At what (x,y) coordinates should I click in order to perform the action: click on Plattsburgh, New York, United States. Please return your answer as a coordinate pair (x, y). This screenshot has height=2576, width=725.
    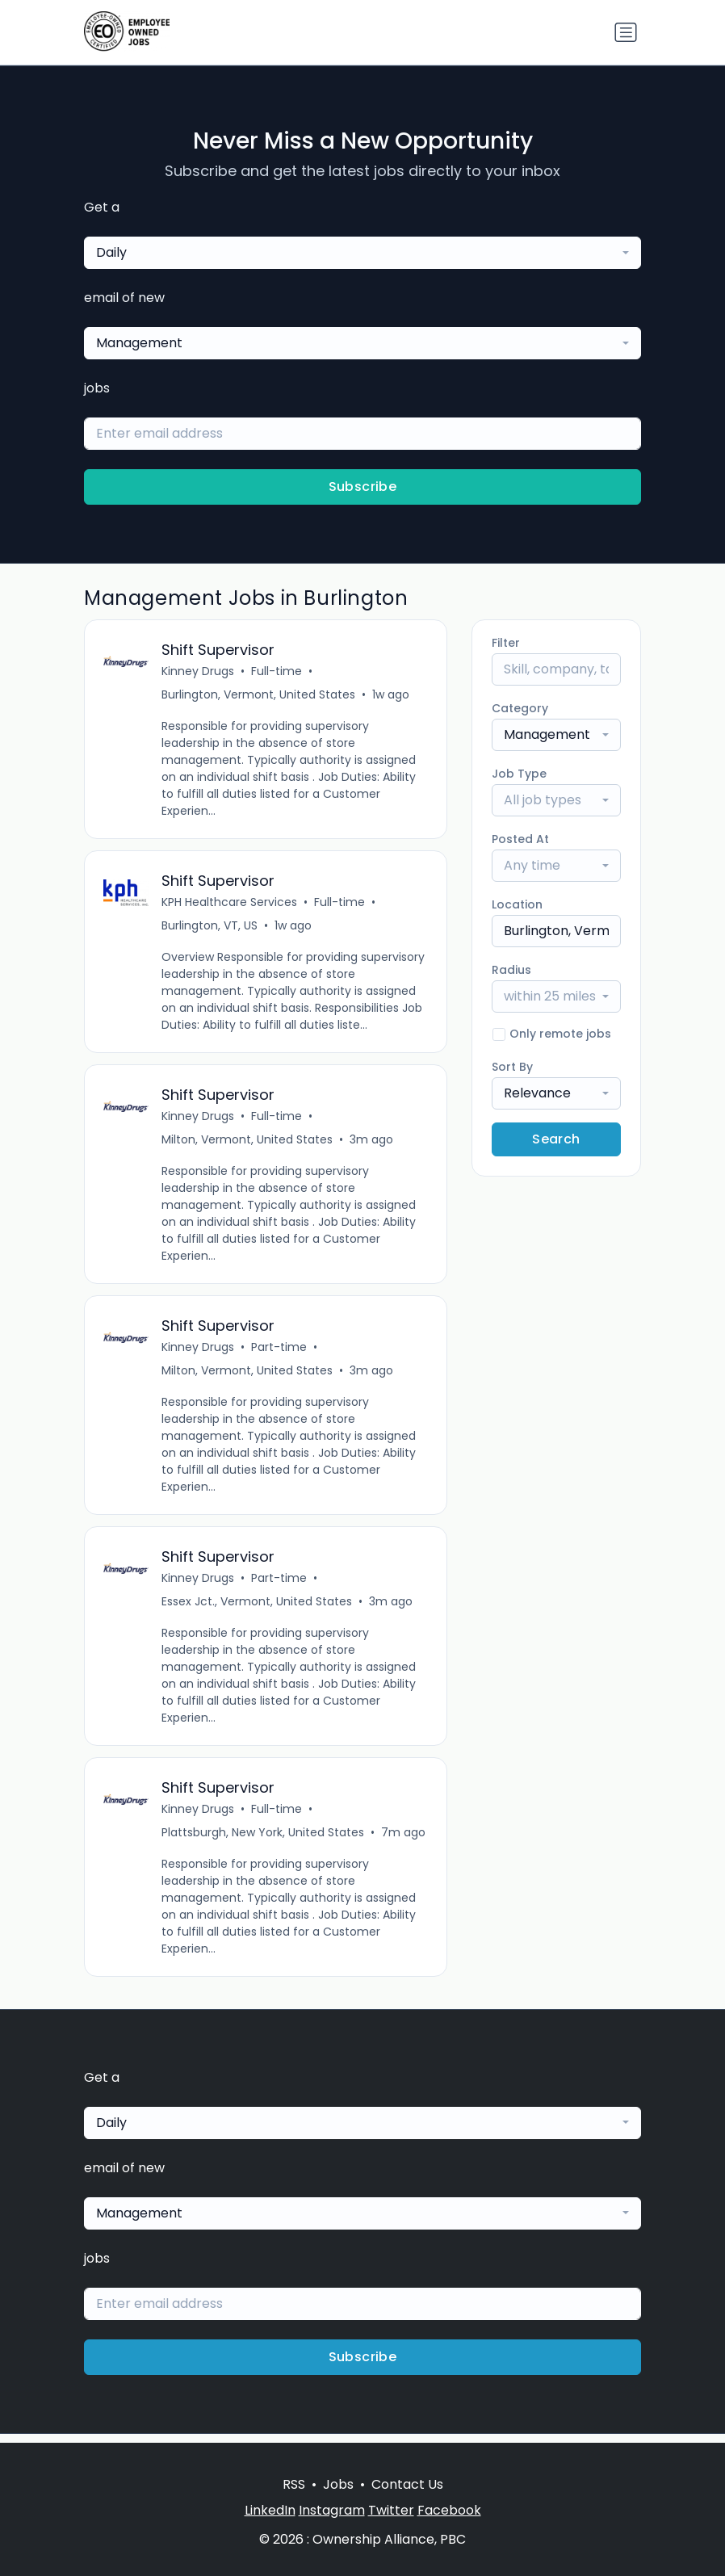
    Looking at the image, I should click on (263, 1841).